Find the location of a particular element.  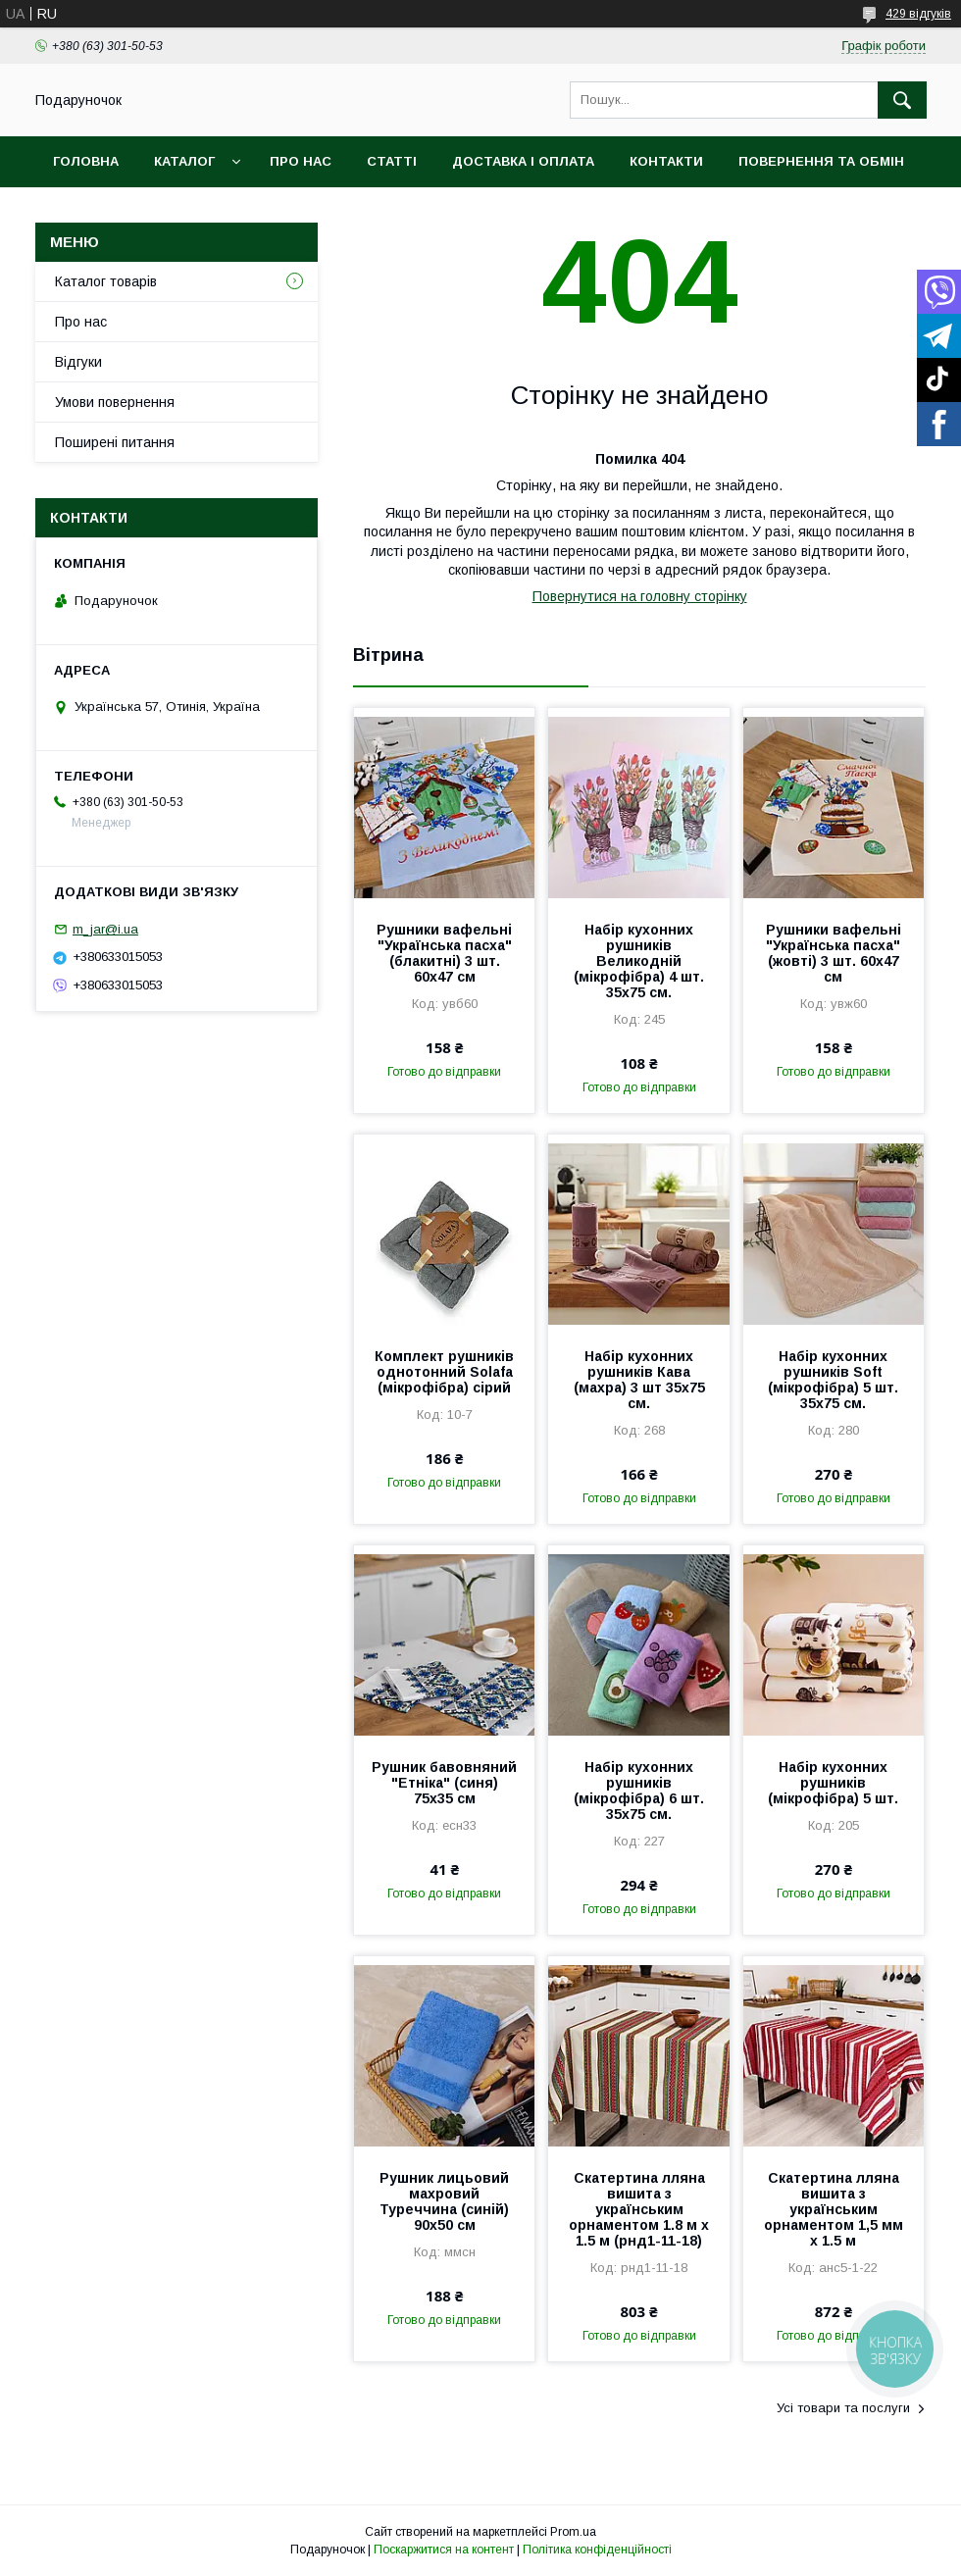

Поскаржитися на контент is located at coordinates (444, 2549).